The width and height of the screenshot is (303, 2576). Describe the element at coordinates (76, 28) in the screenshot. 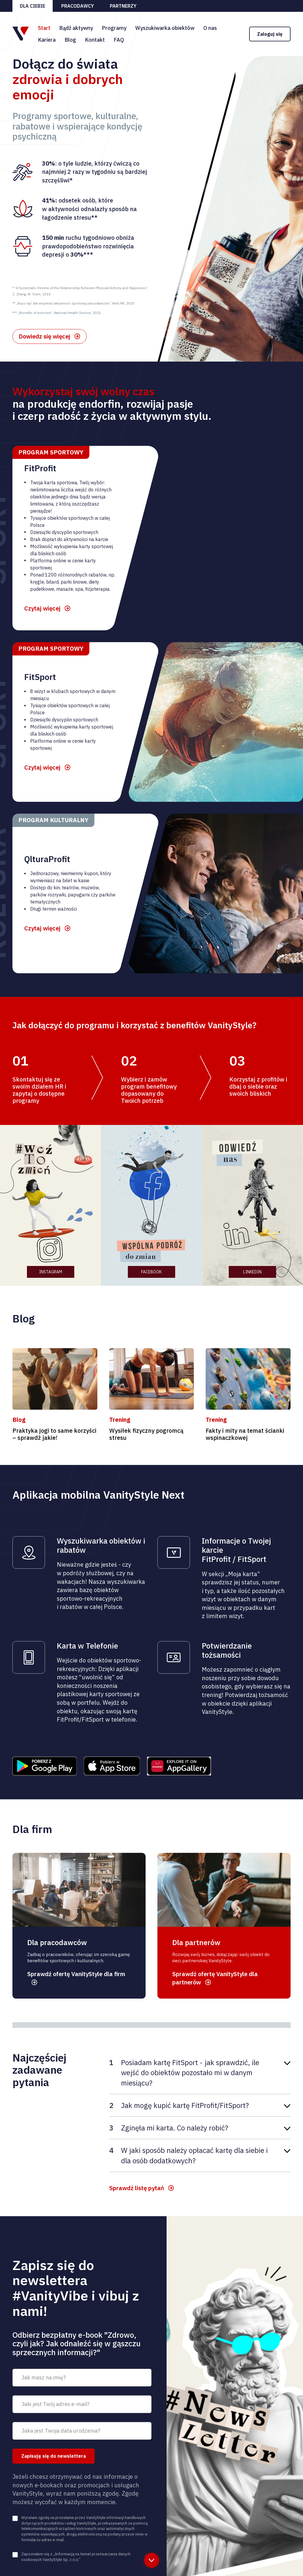

I see `Bądź aktywny` at that location.